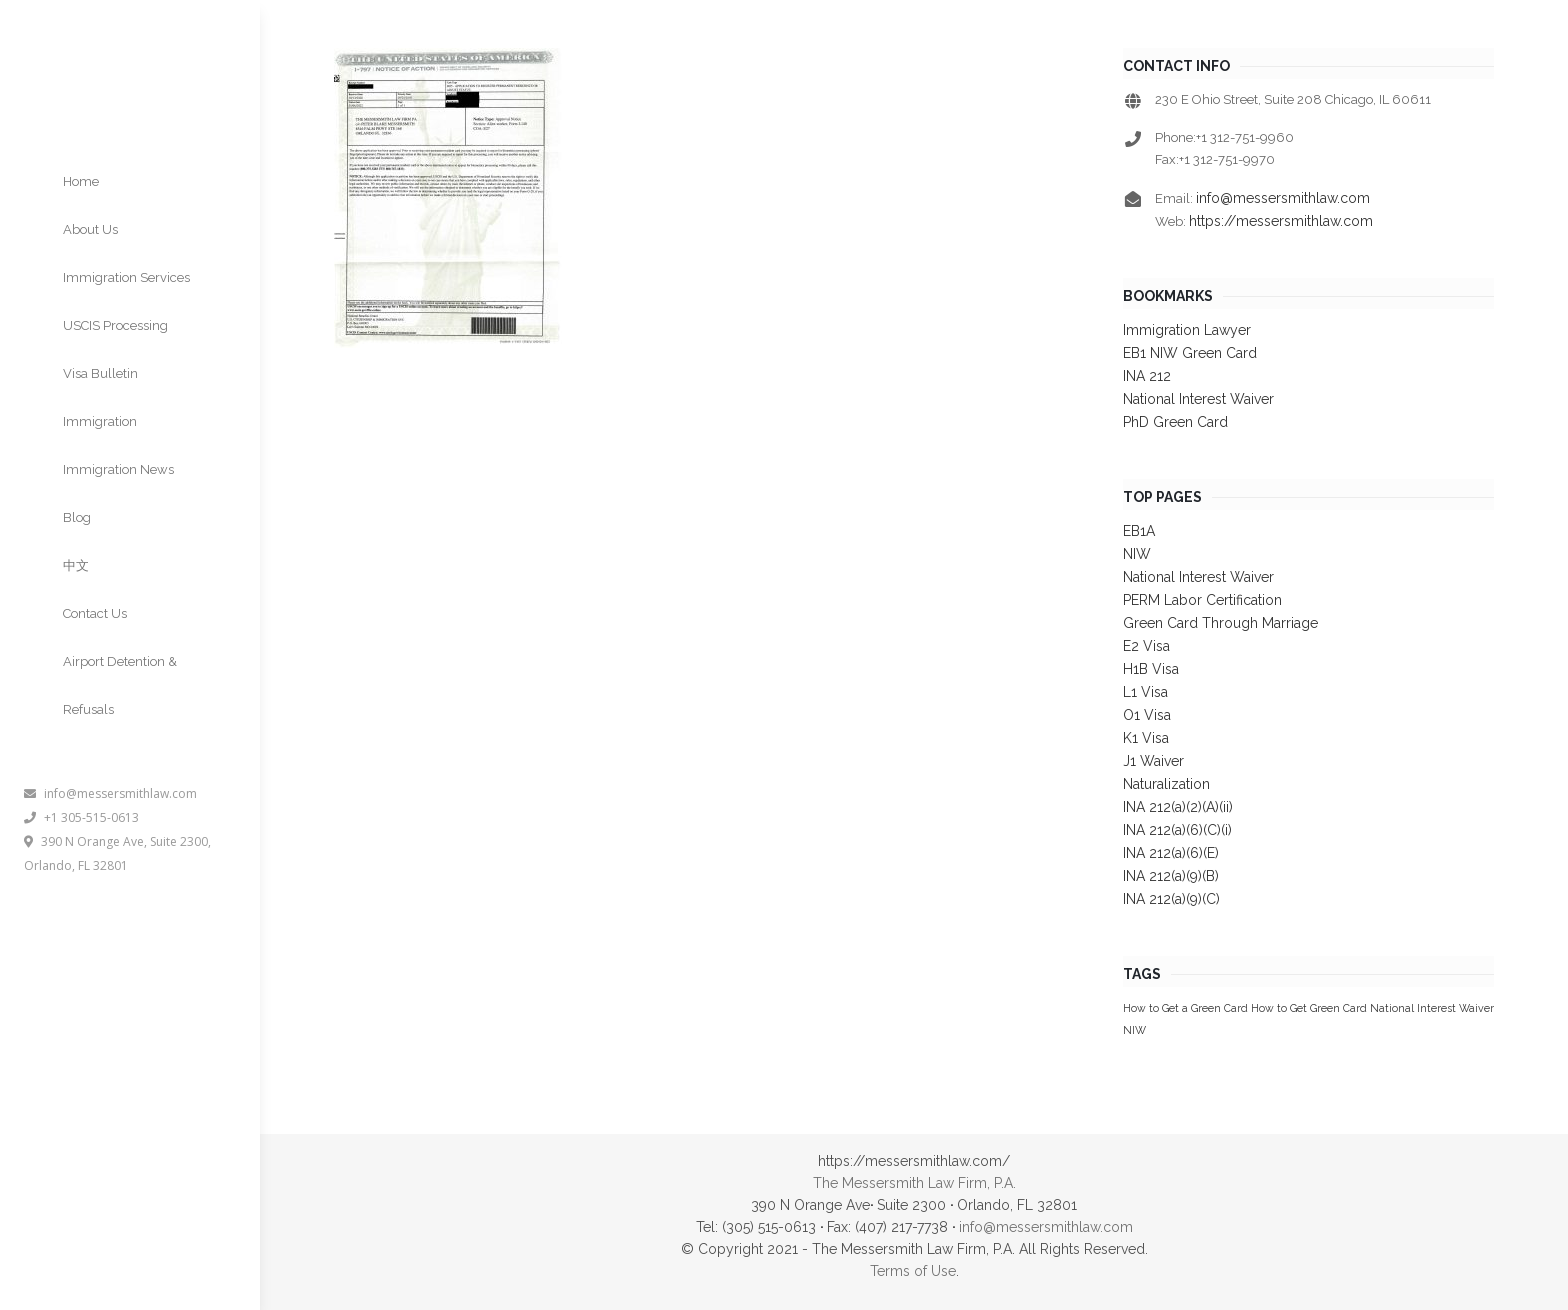  What do you see at coordinates (118, 469) in the screenshot?
I see `Immigration News` at bounding box center [118, 469].